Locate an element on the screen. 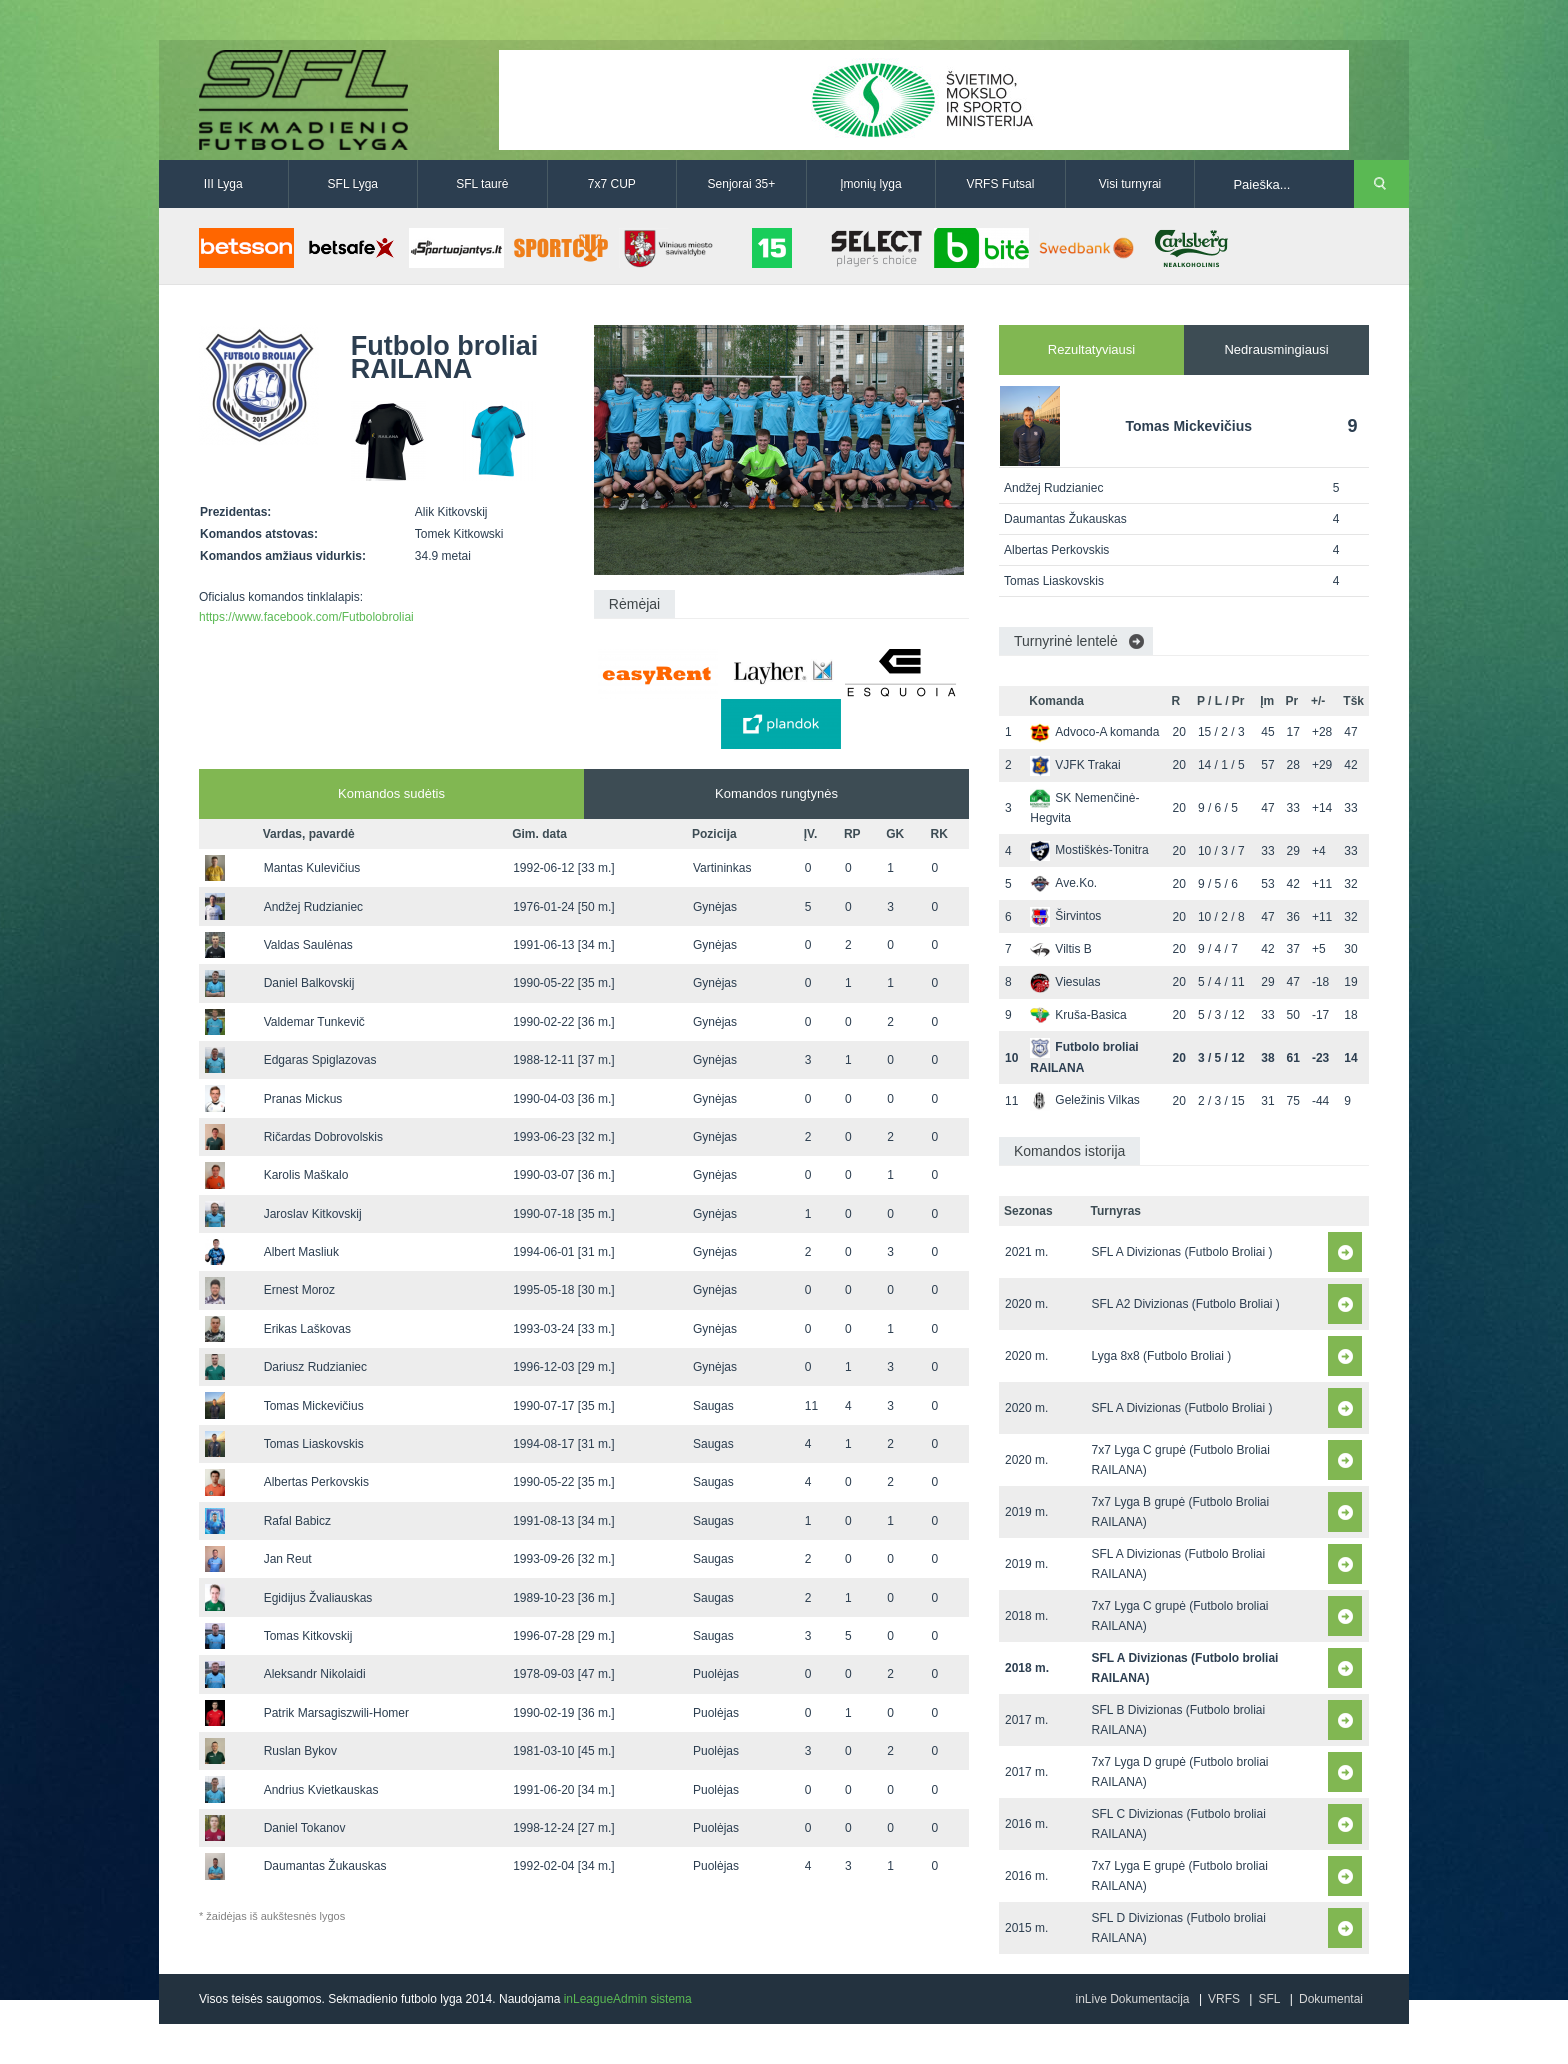  SFL is located at coordinates (1269, 1999).